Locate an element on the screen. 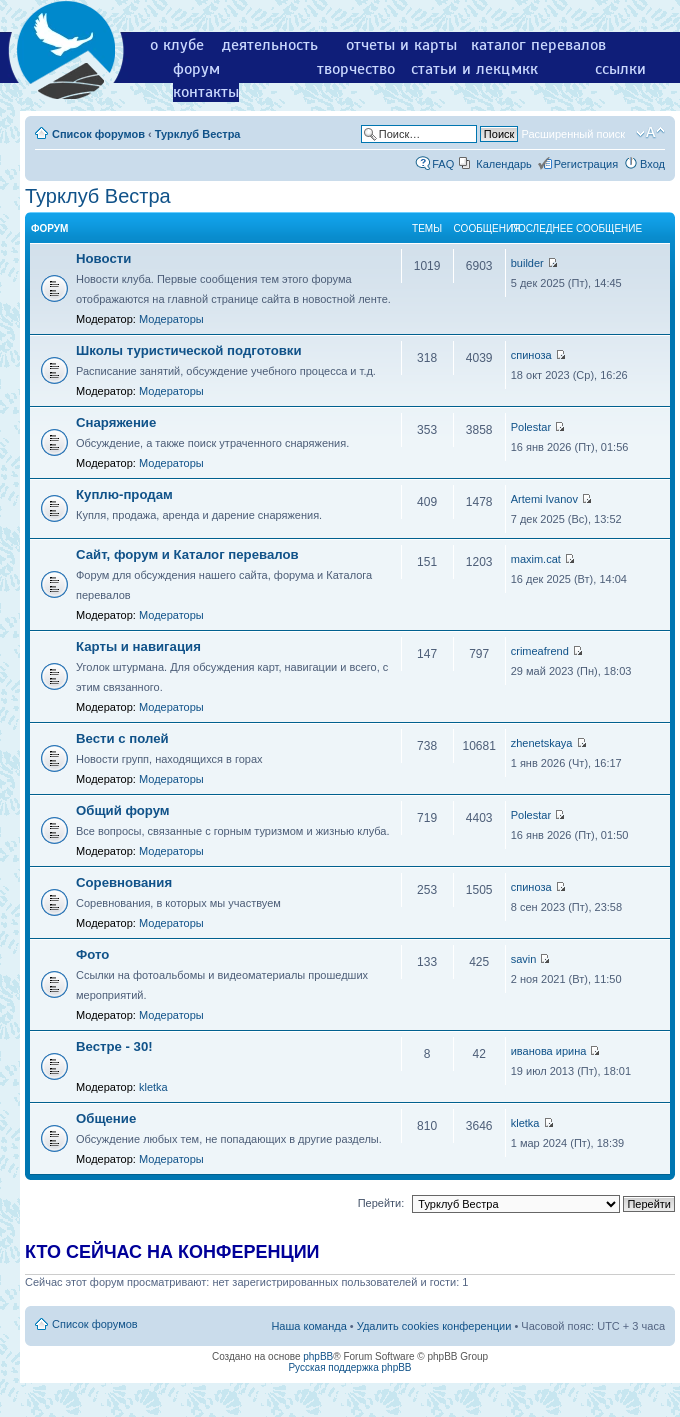  Куплю-продам is located at coordinates (124, 494).